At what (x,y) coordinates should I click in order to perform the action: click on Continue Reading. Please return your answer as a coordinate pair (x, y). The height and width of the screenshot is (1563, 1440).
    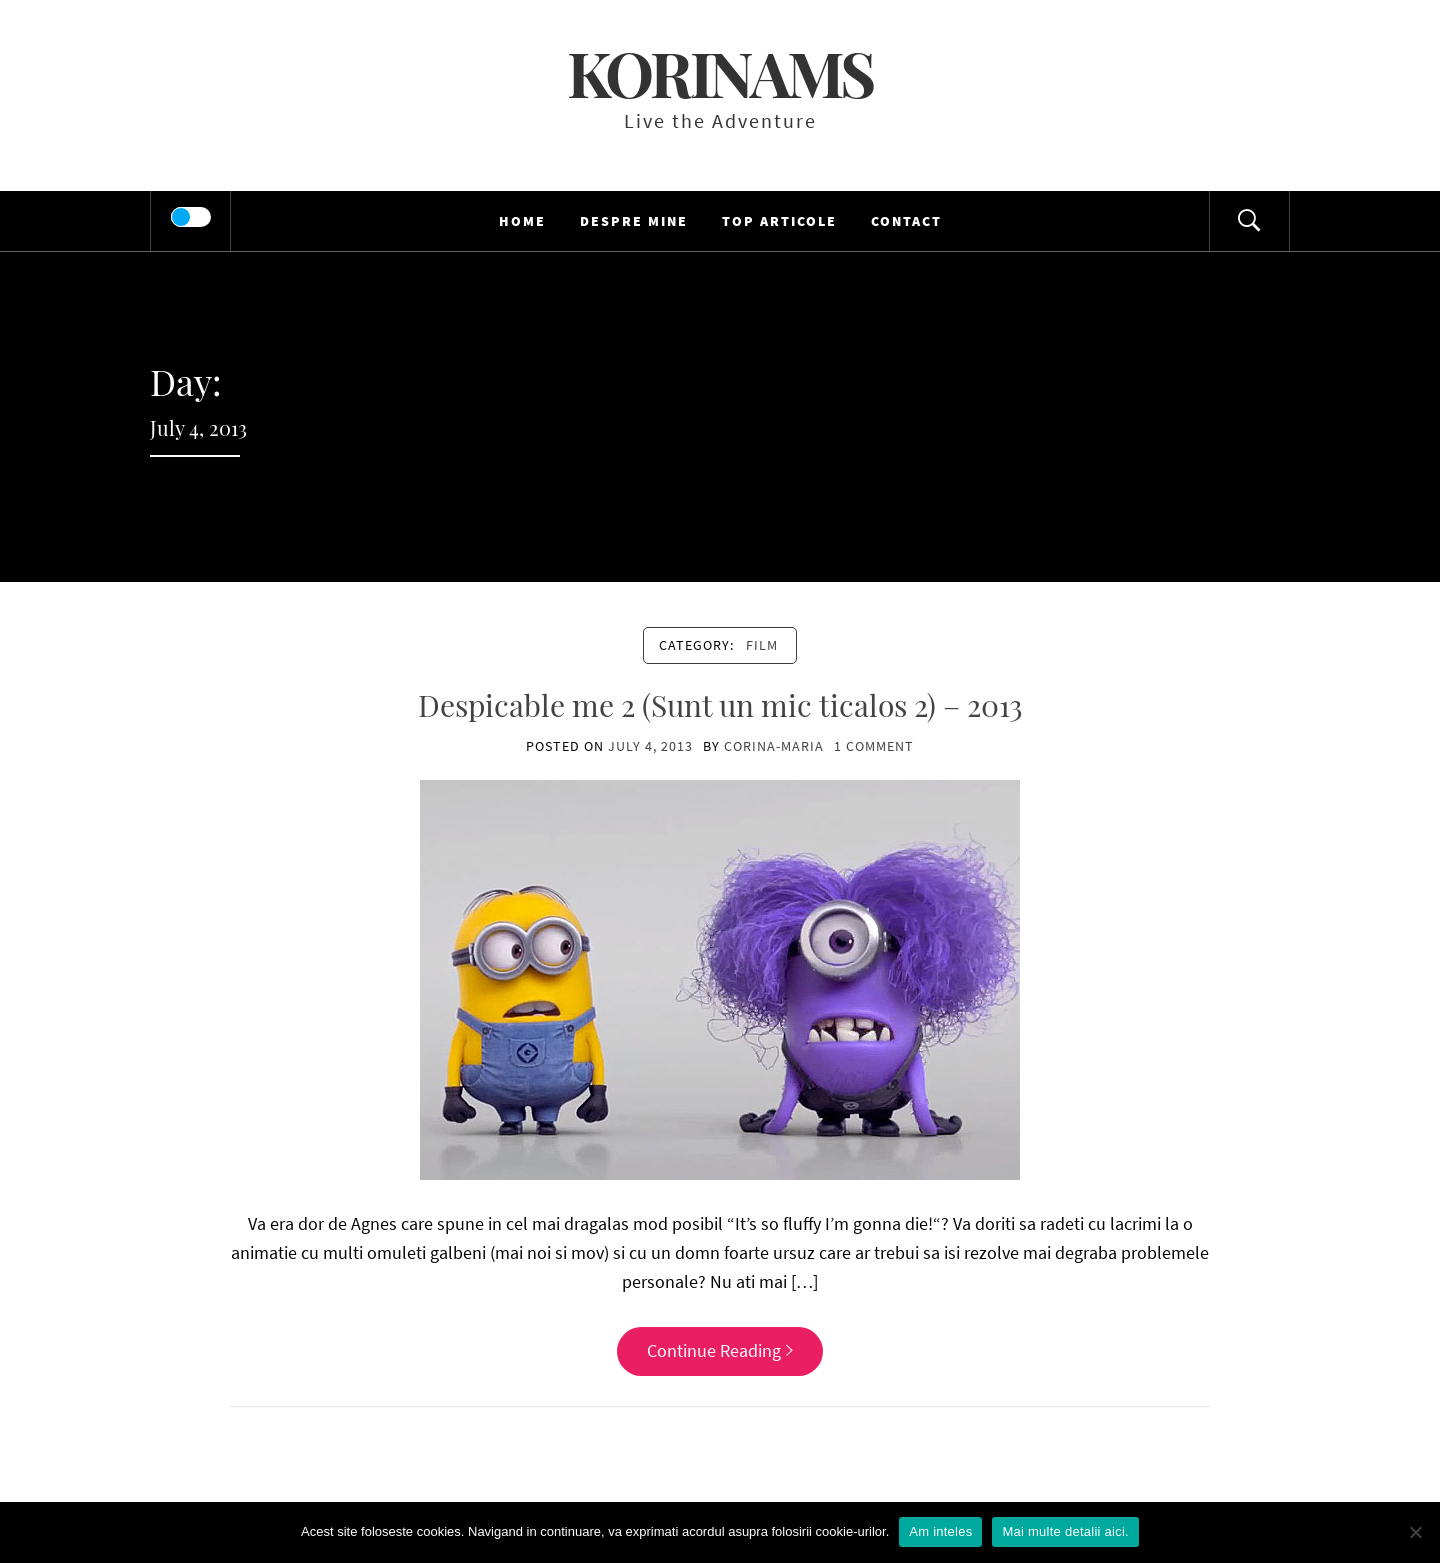
    Looking at the image, I should click on (720, 1350).